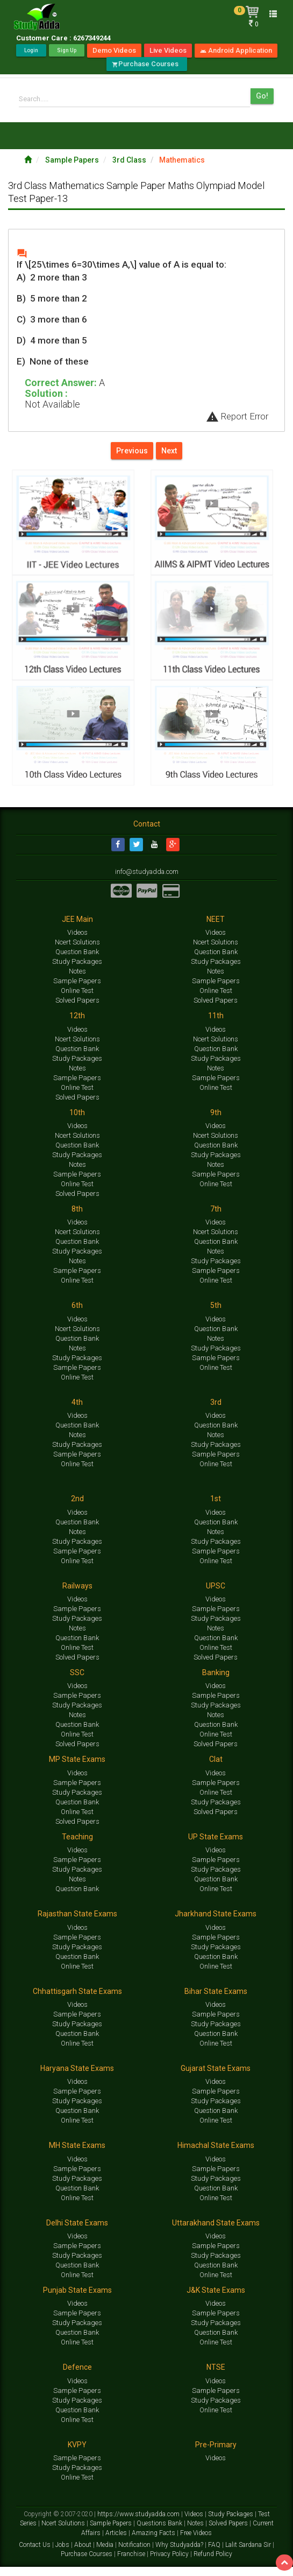  Describe the element at coordinates (77, 980) in the screenshot. I see `Notes` at that location.